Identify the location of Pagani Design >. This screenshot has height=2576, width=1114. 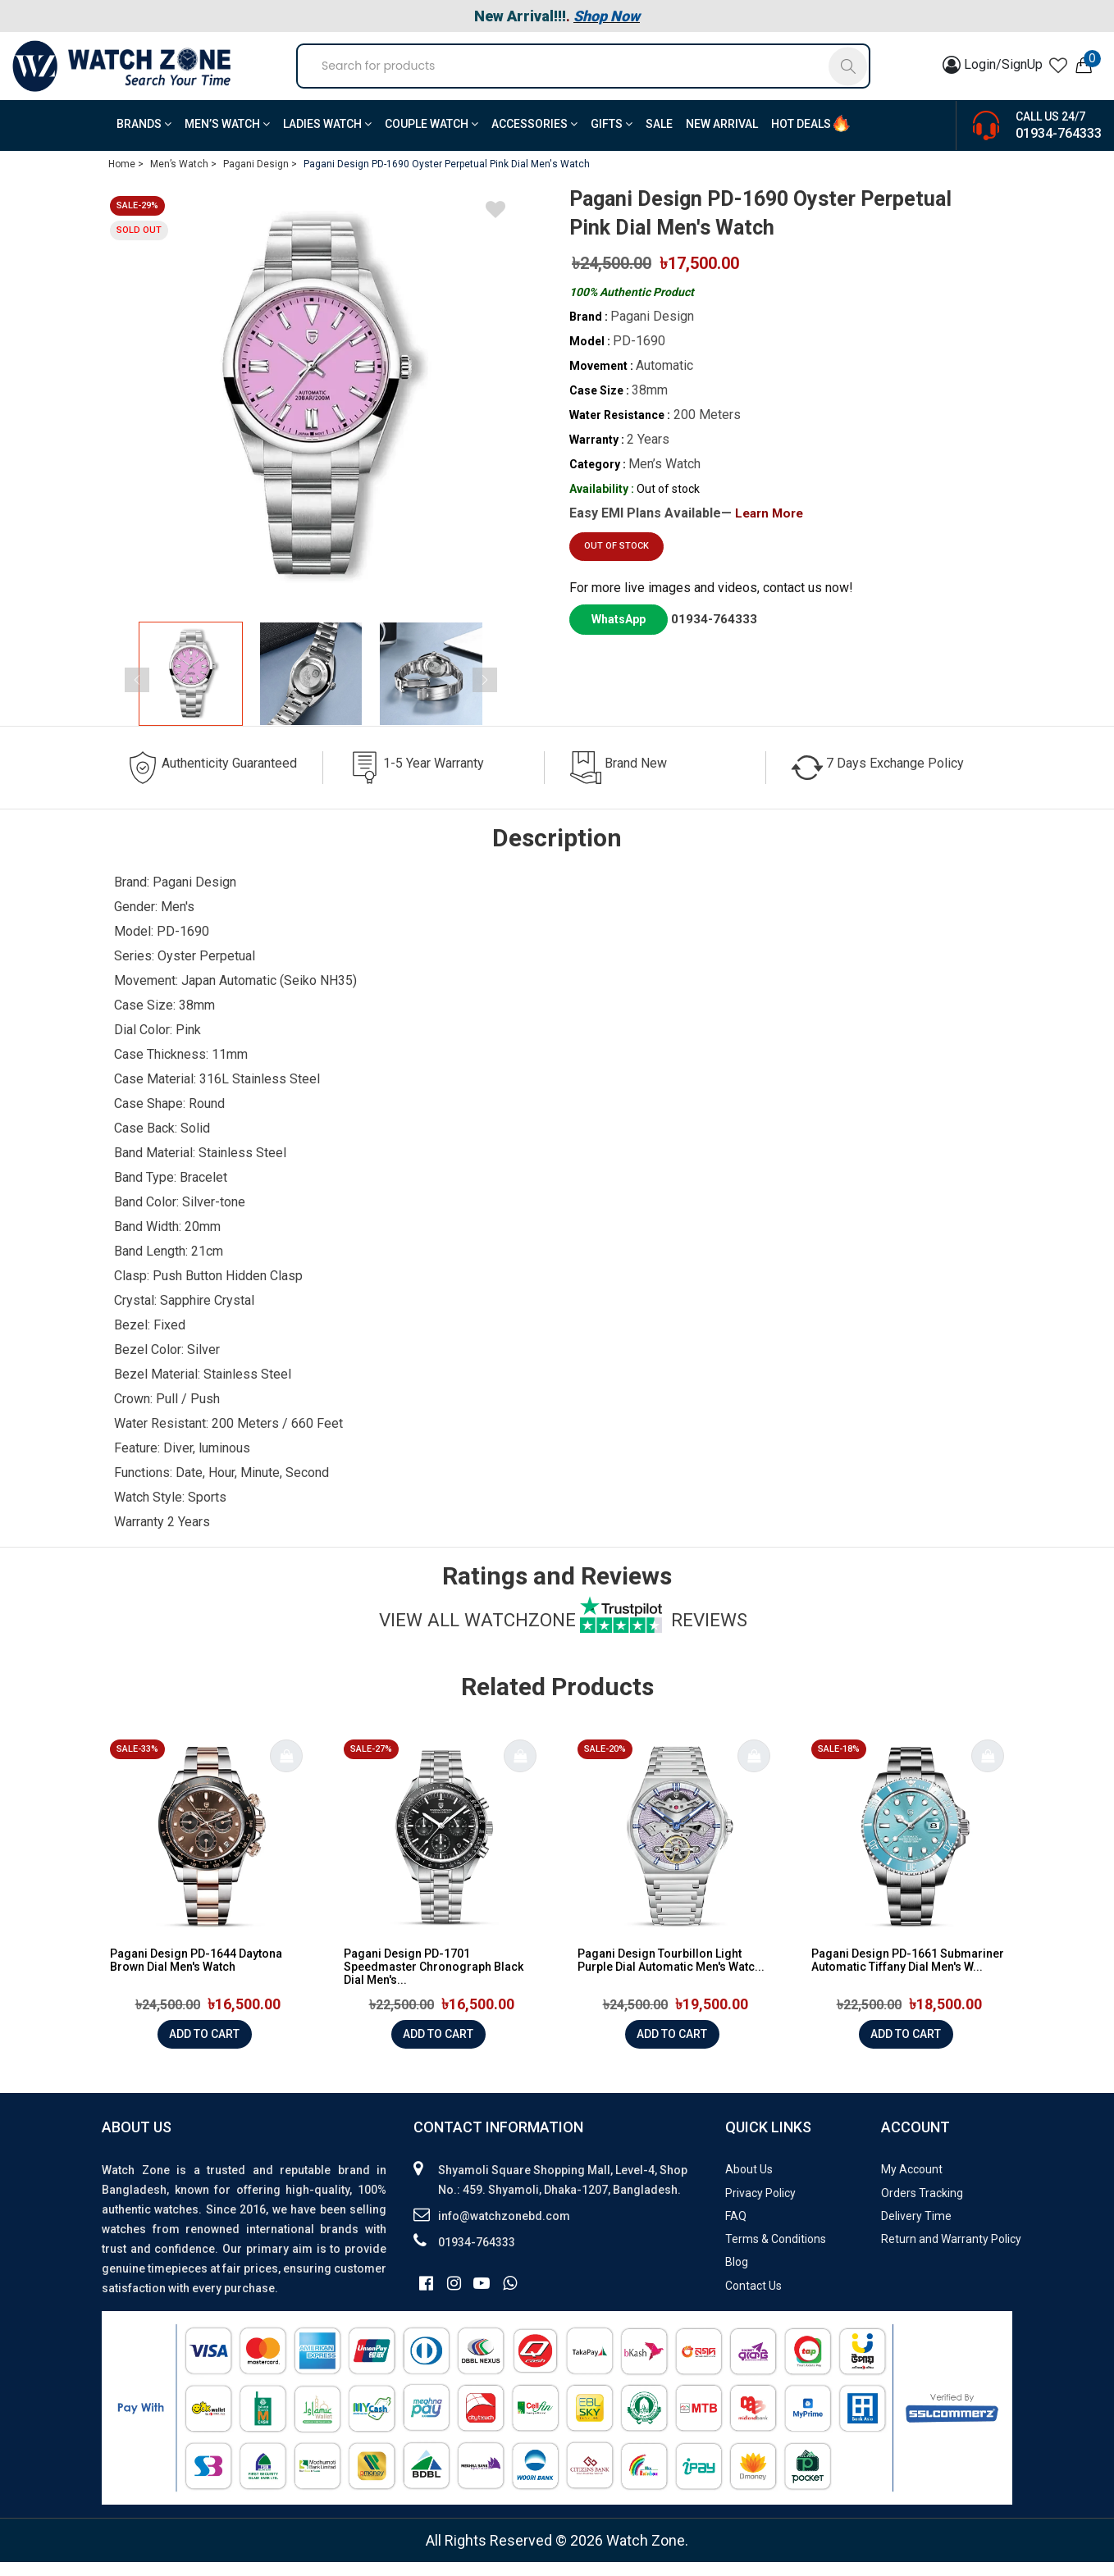
(260, 178).